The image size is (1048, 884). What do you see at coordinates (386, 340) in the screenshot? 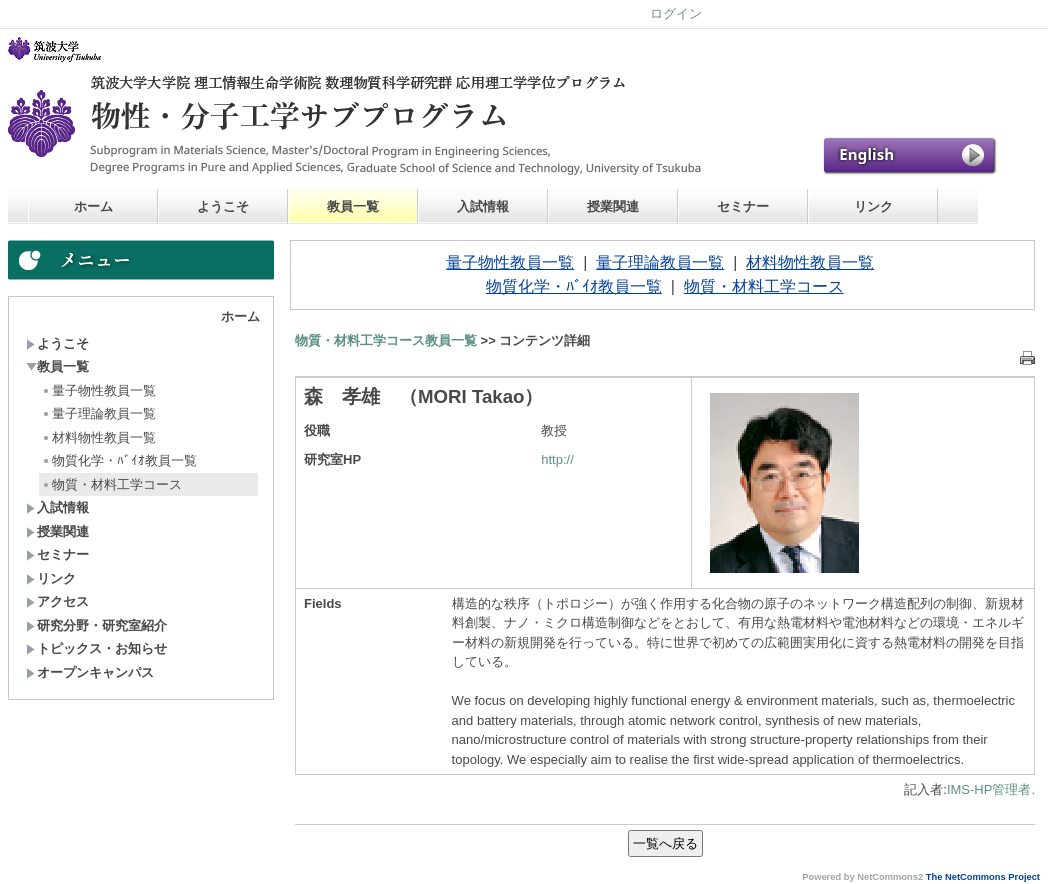
I see `物質・材料工学コース教員一覧` at bounding box center [386, 340].